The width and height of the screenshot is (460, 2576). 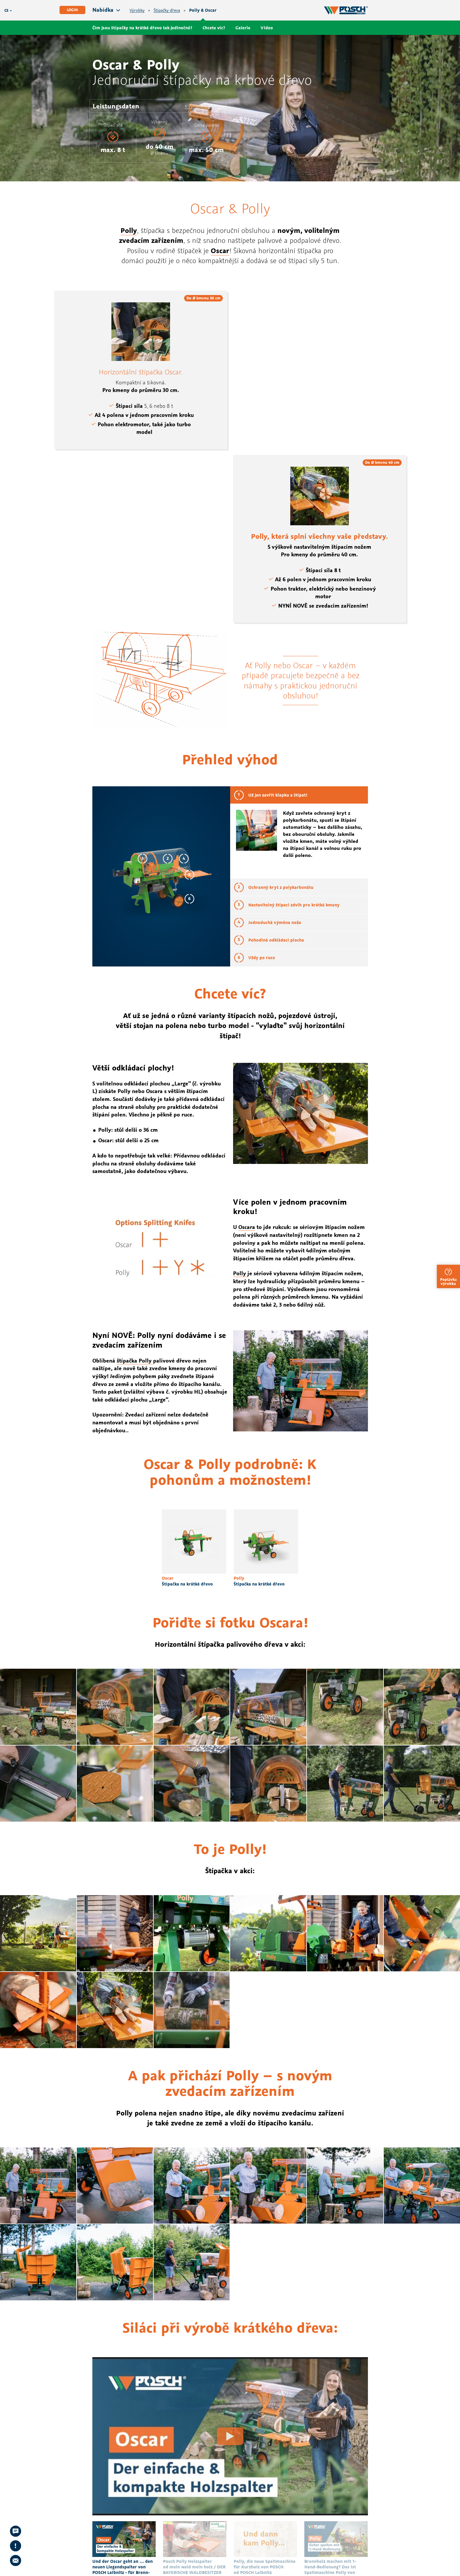 I want to click on Čím jsou štípačky na krátké dřevo tak jedinečné?, so click(x=142, y=27).